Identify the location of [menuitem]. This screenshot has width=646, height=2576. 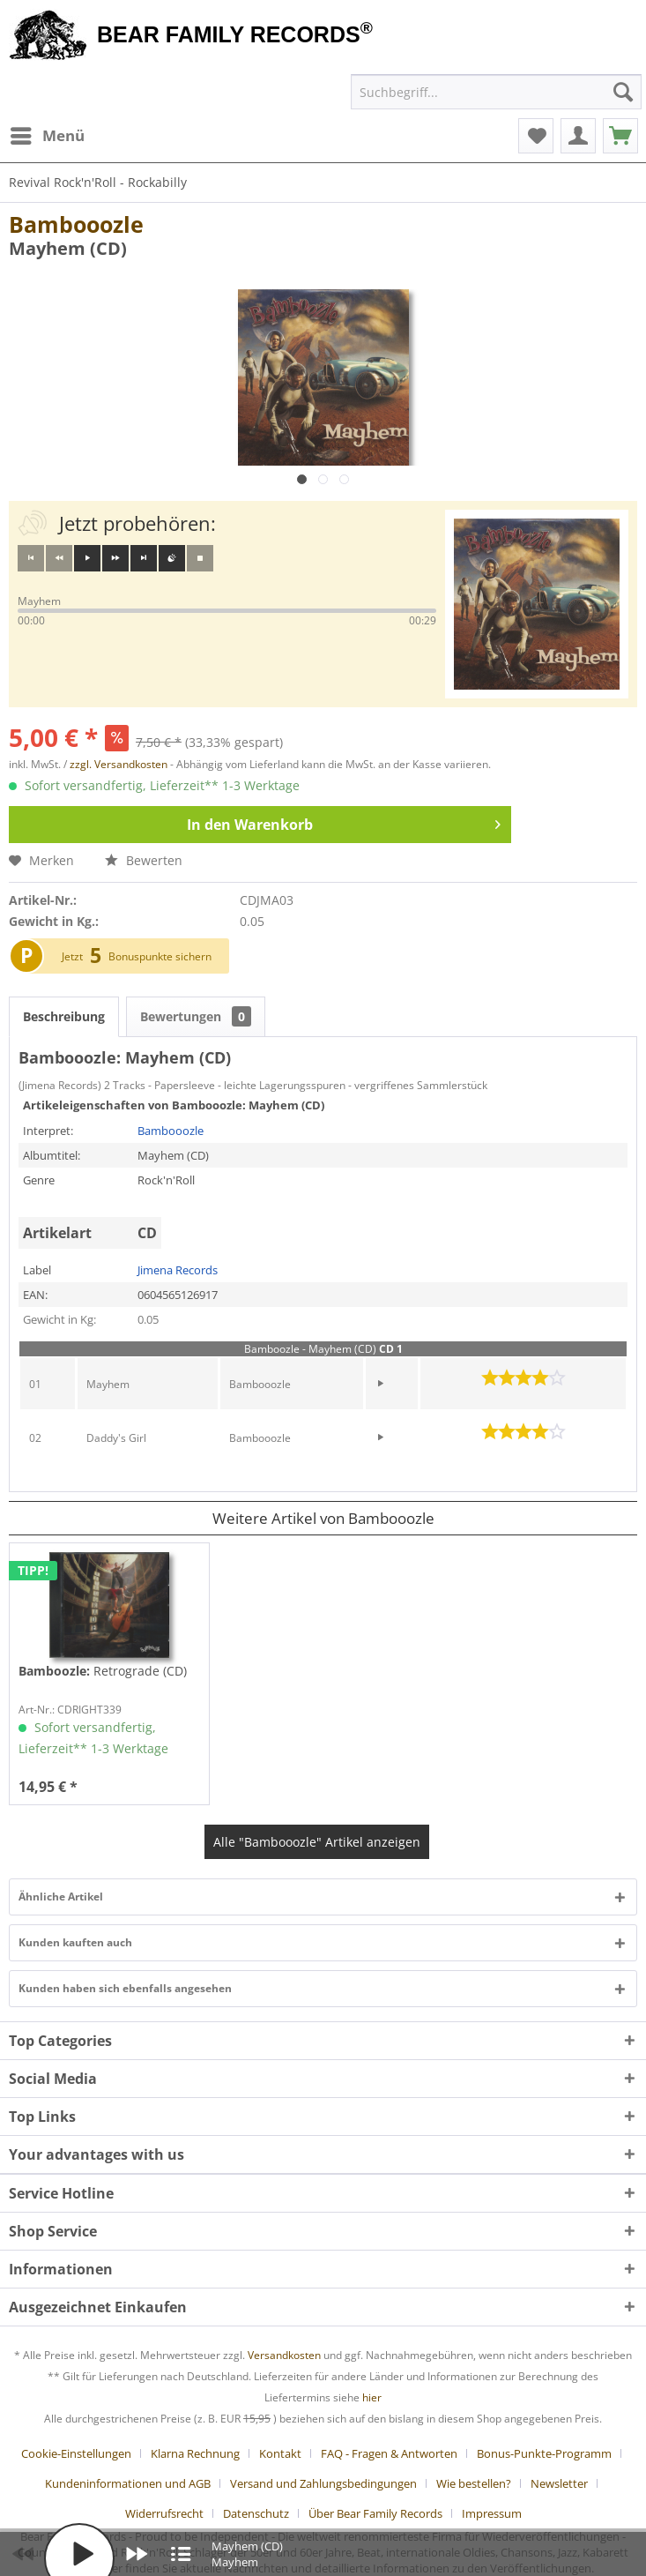
(46, 135).